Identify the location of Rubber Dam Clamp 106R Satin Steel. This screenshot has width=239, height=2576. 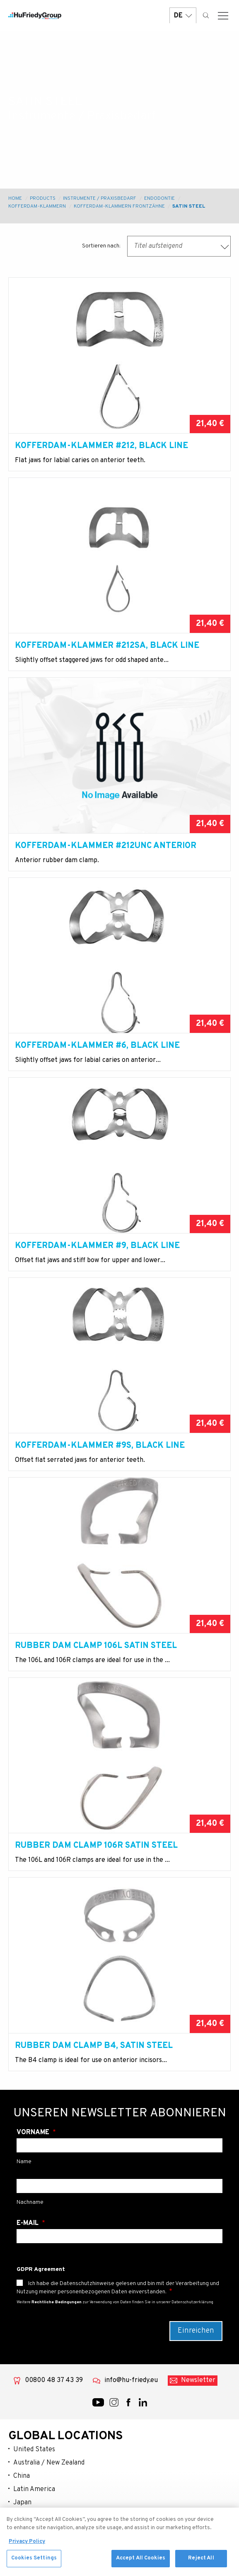
(96, 1845).